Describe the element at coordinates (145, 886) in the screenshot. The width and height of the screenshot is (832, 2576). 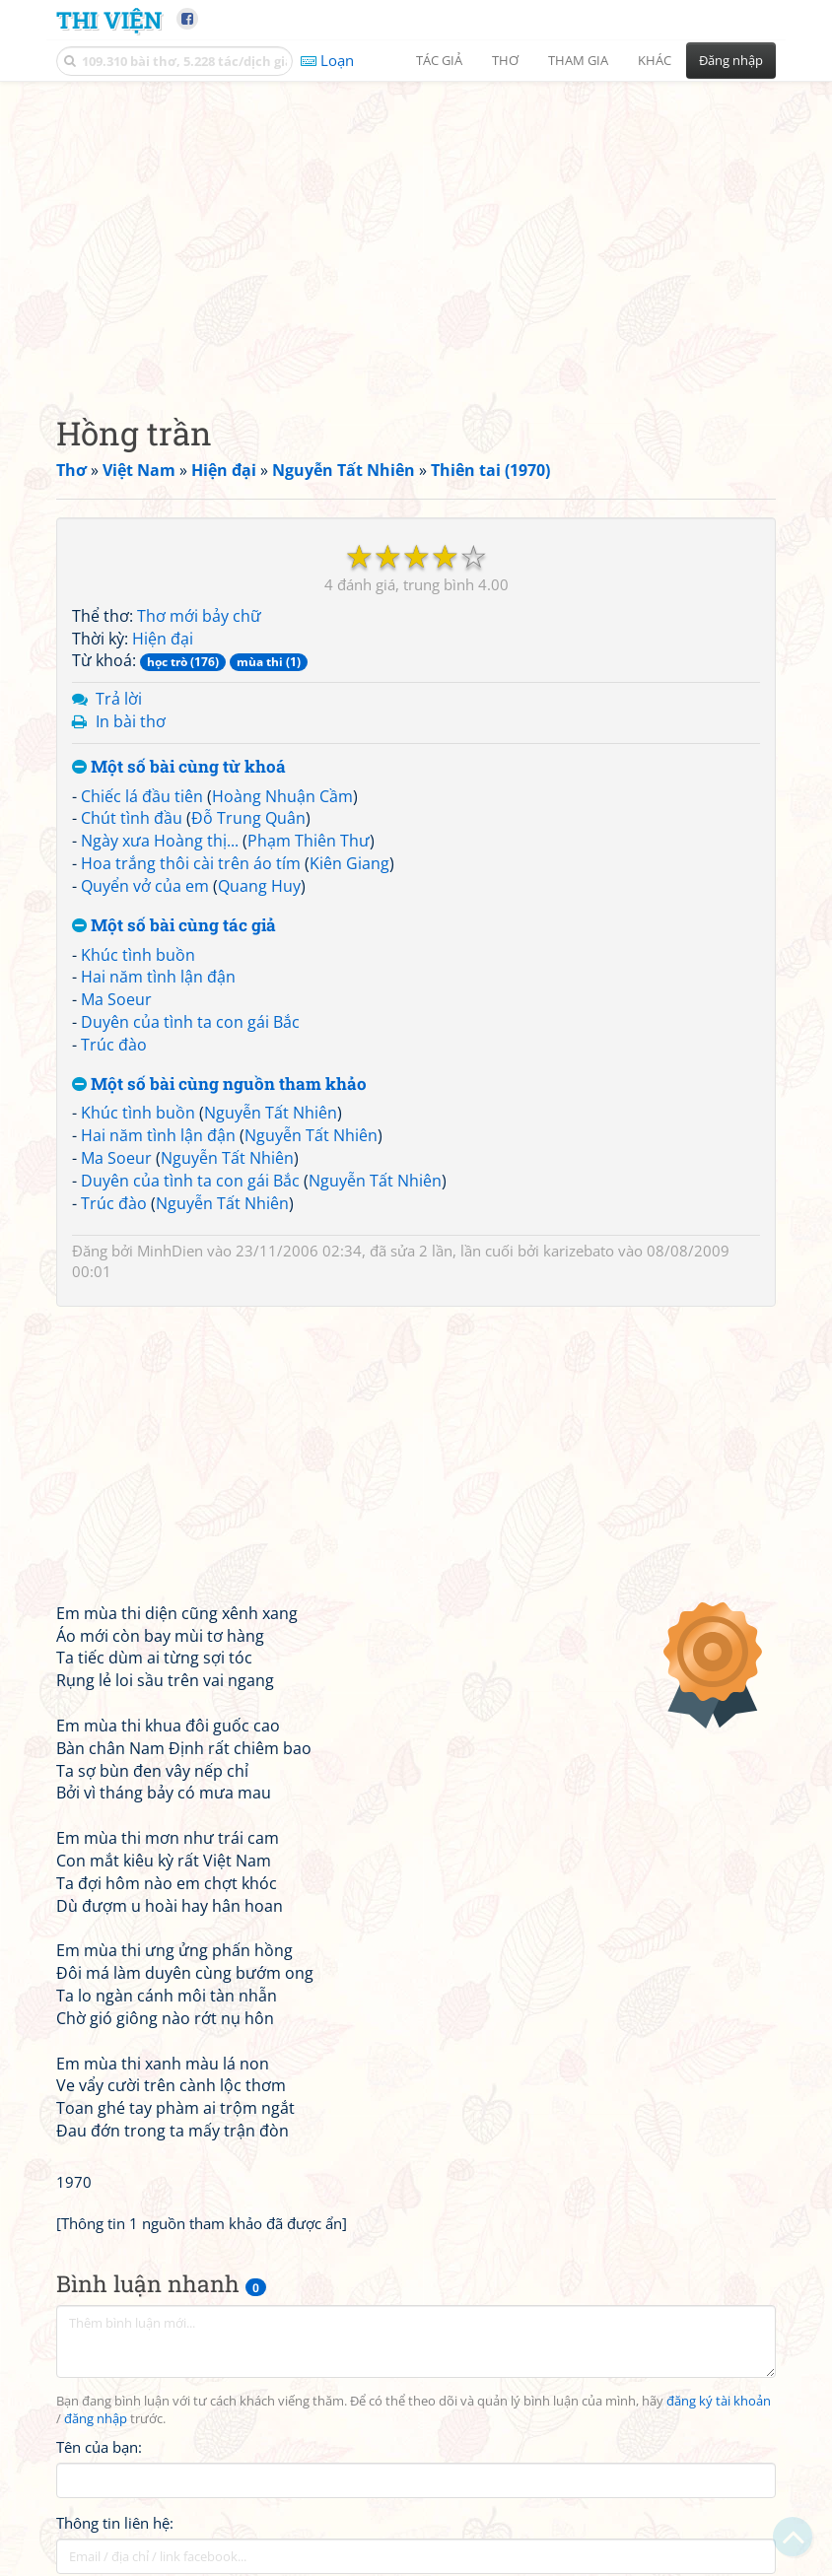
I see `Quyển vở của em` at that location.